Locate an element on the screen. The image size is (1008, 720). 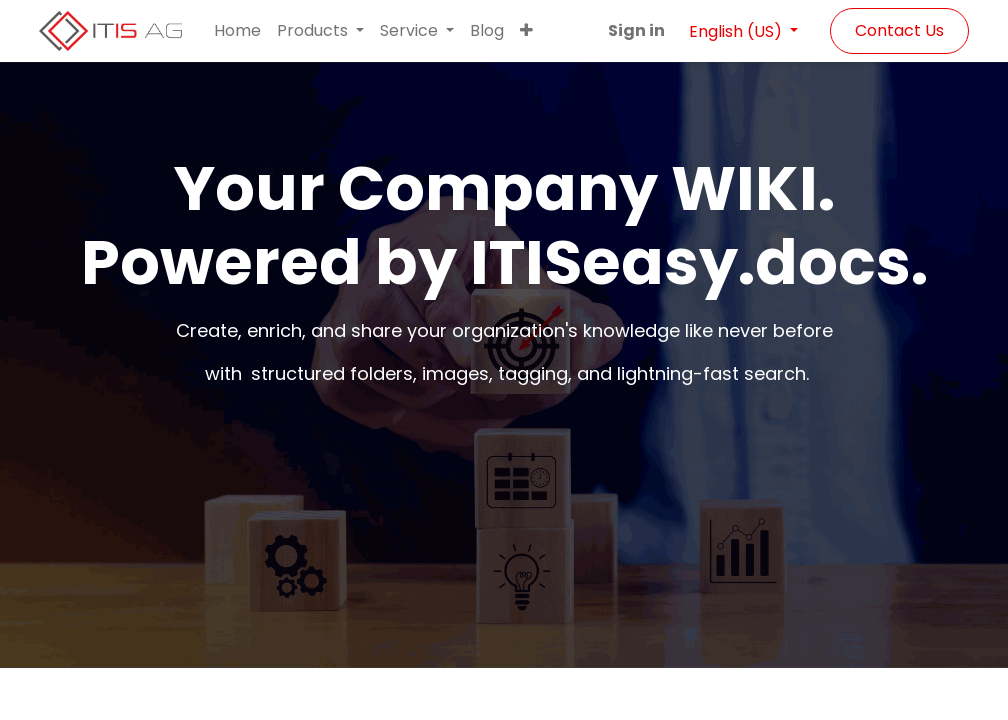
Contact Us is located at coordinates (899, 30).